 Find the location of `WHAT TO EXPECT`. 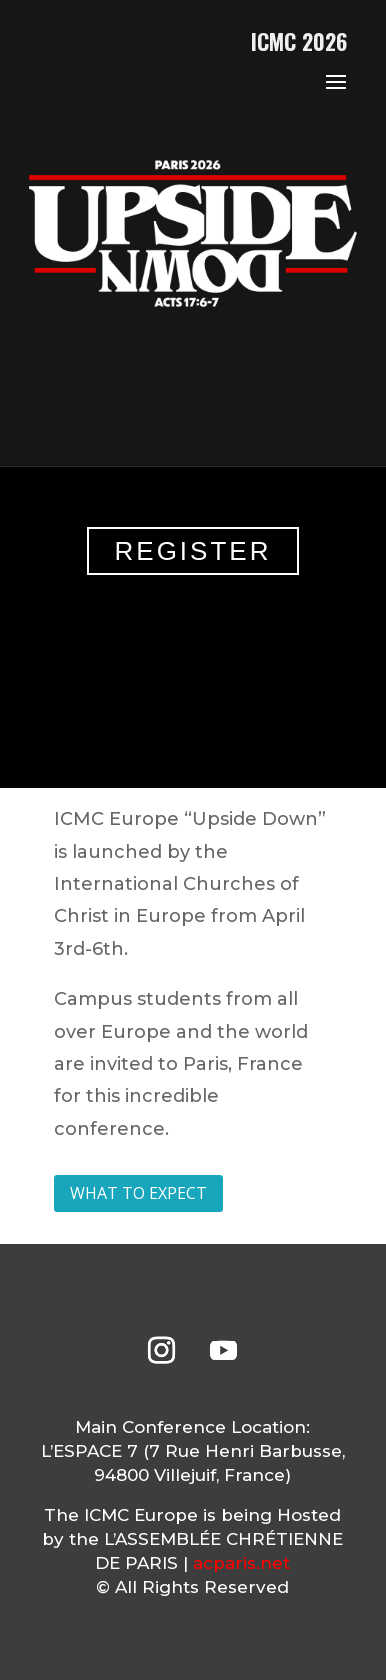

WHAT TO EXPECT is located at coordinates (138, 1193).